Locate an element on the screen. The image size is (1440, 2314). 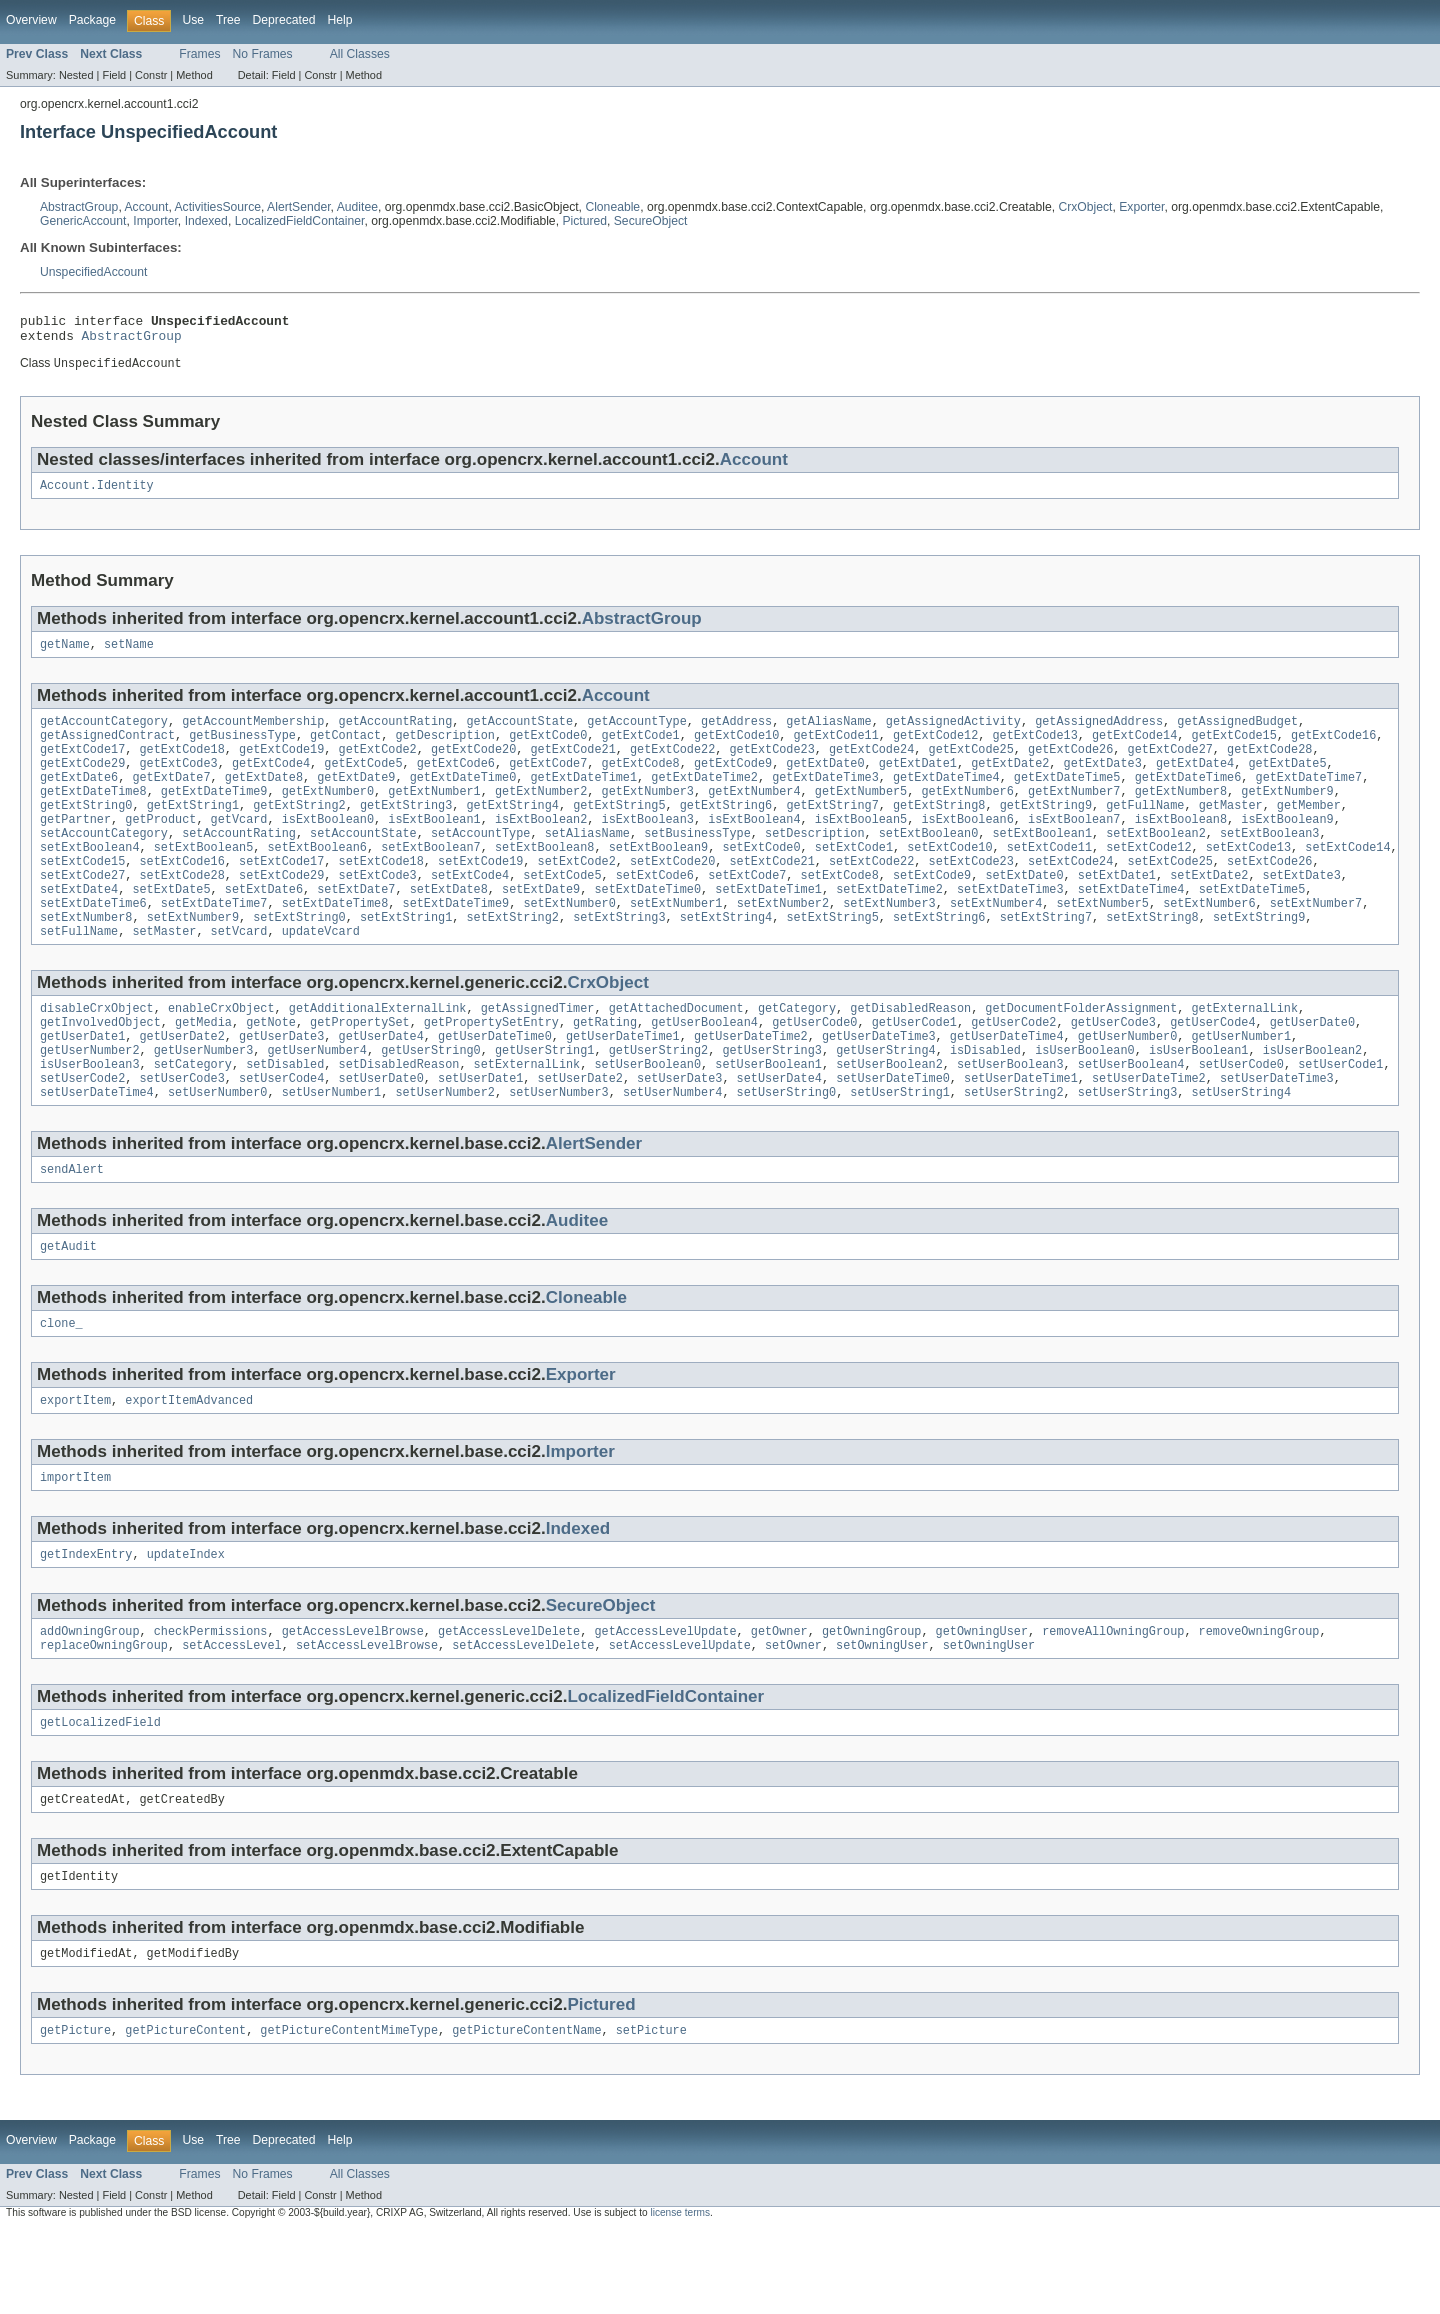
getExtCode7 is located at coordinates (548, 782).